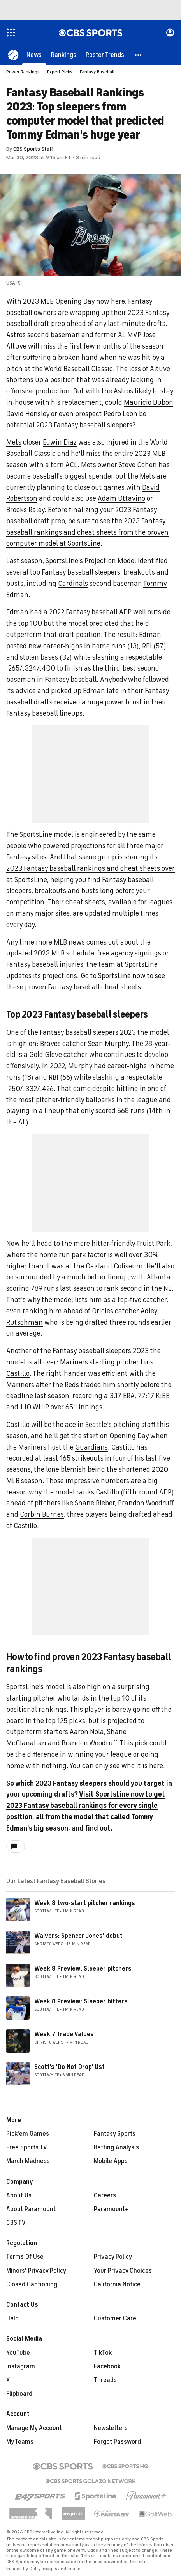  Describe the element at coordinates (102, 1311) in the screenshot. I see `Orioles` at that location.